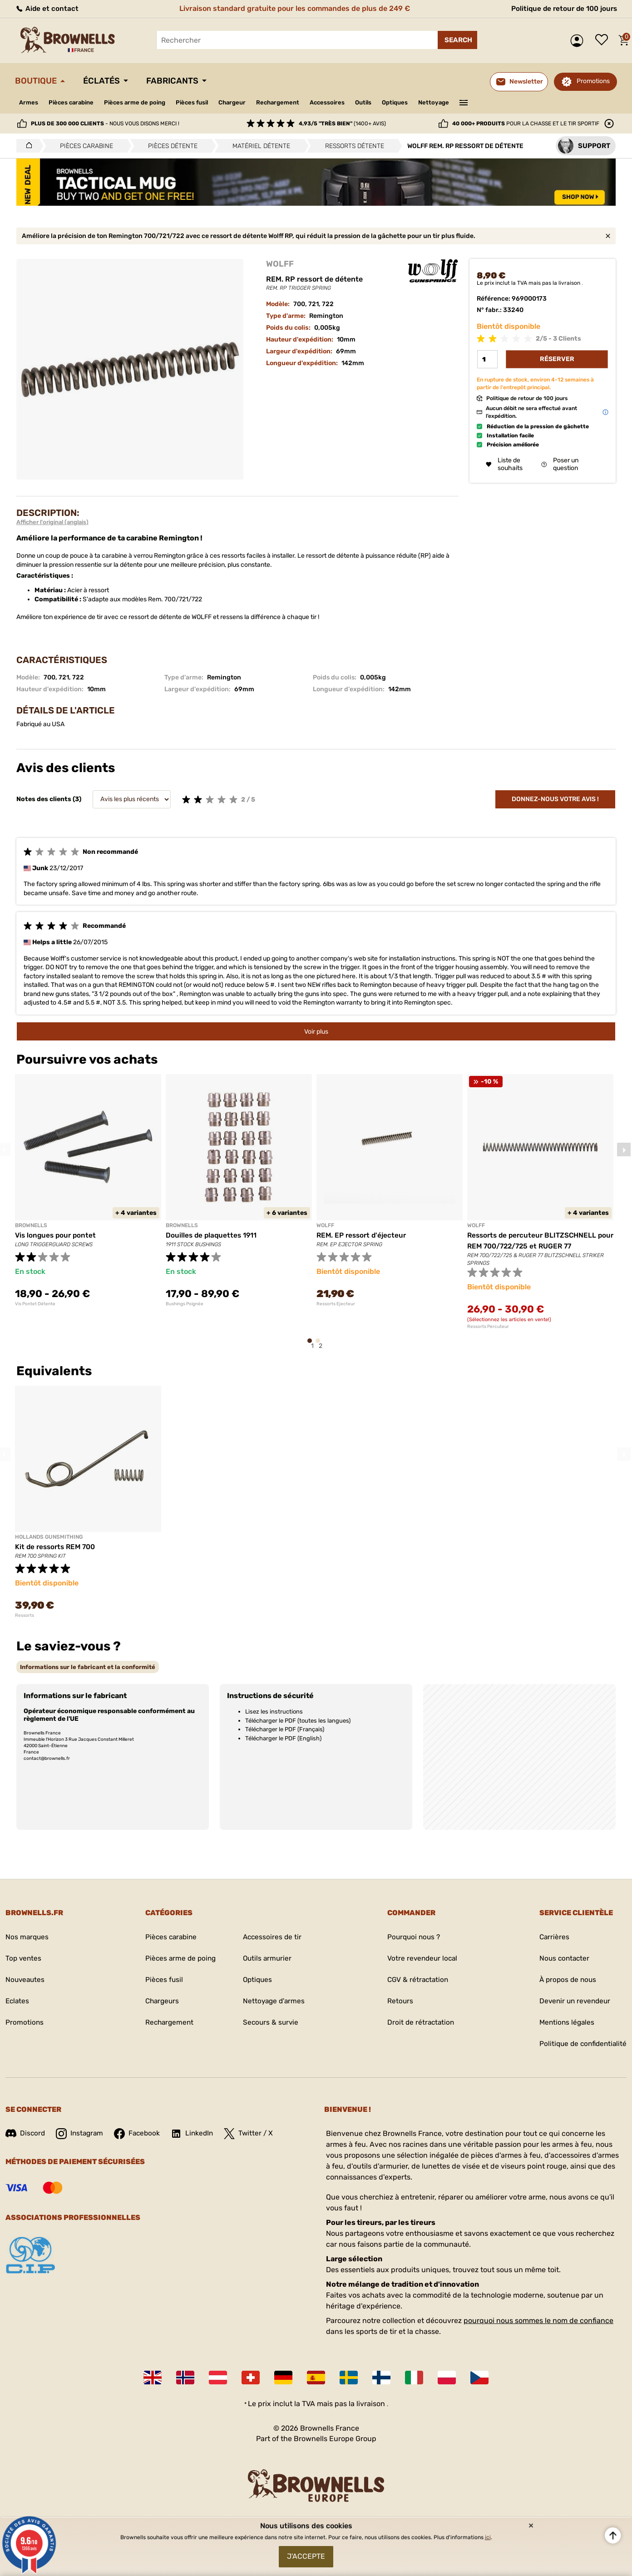 This screenshot has width=632, height=2576. Describe the element at coordinates (29, 102) in the screenshot. I see `Armes` at that location.